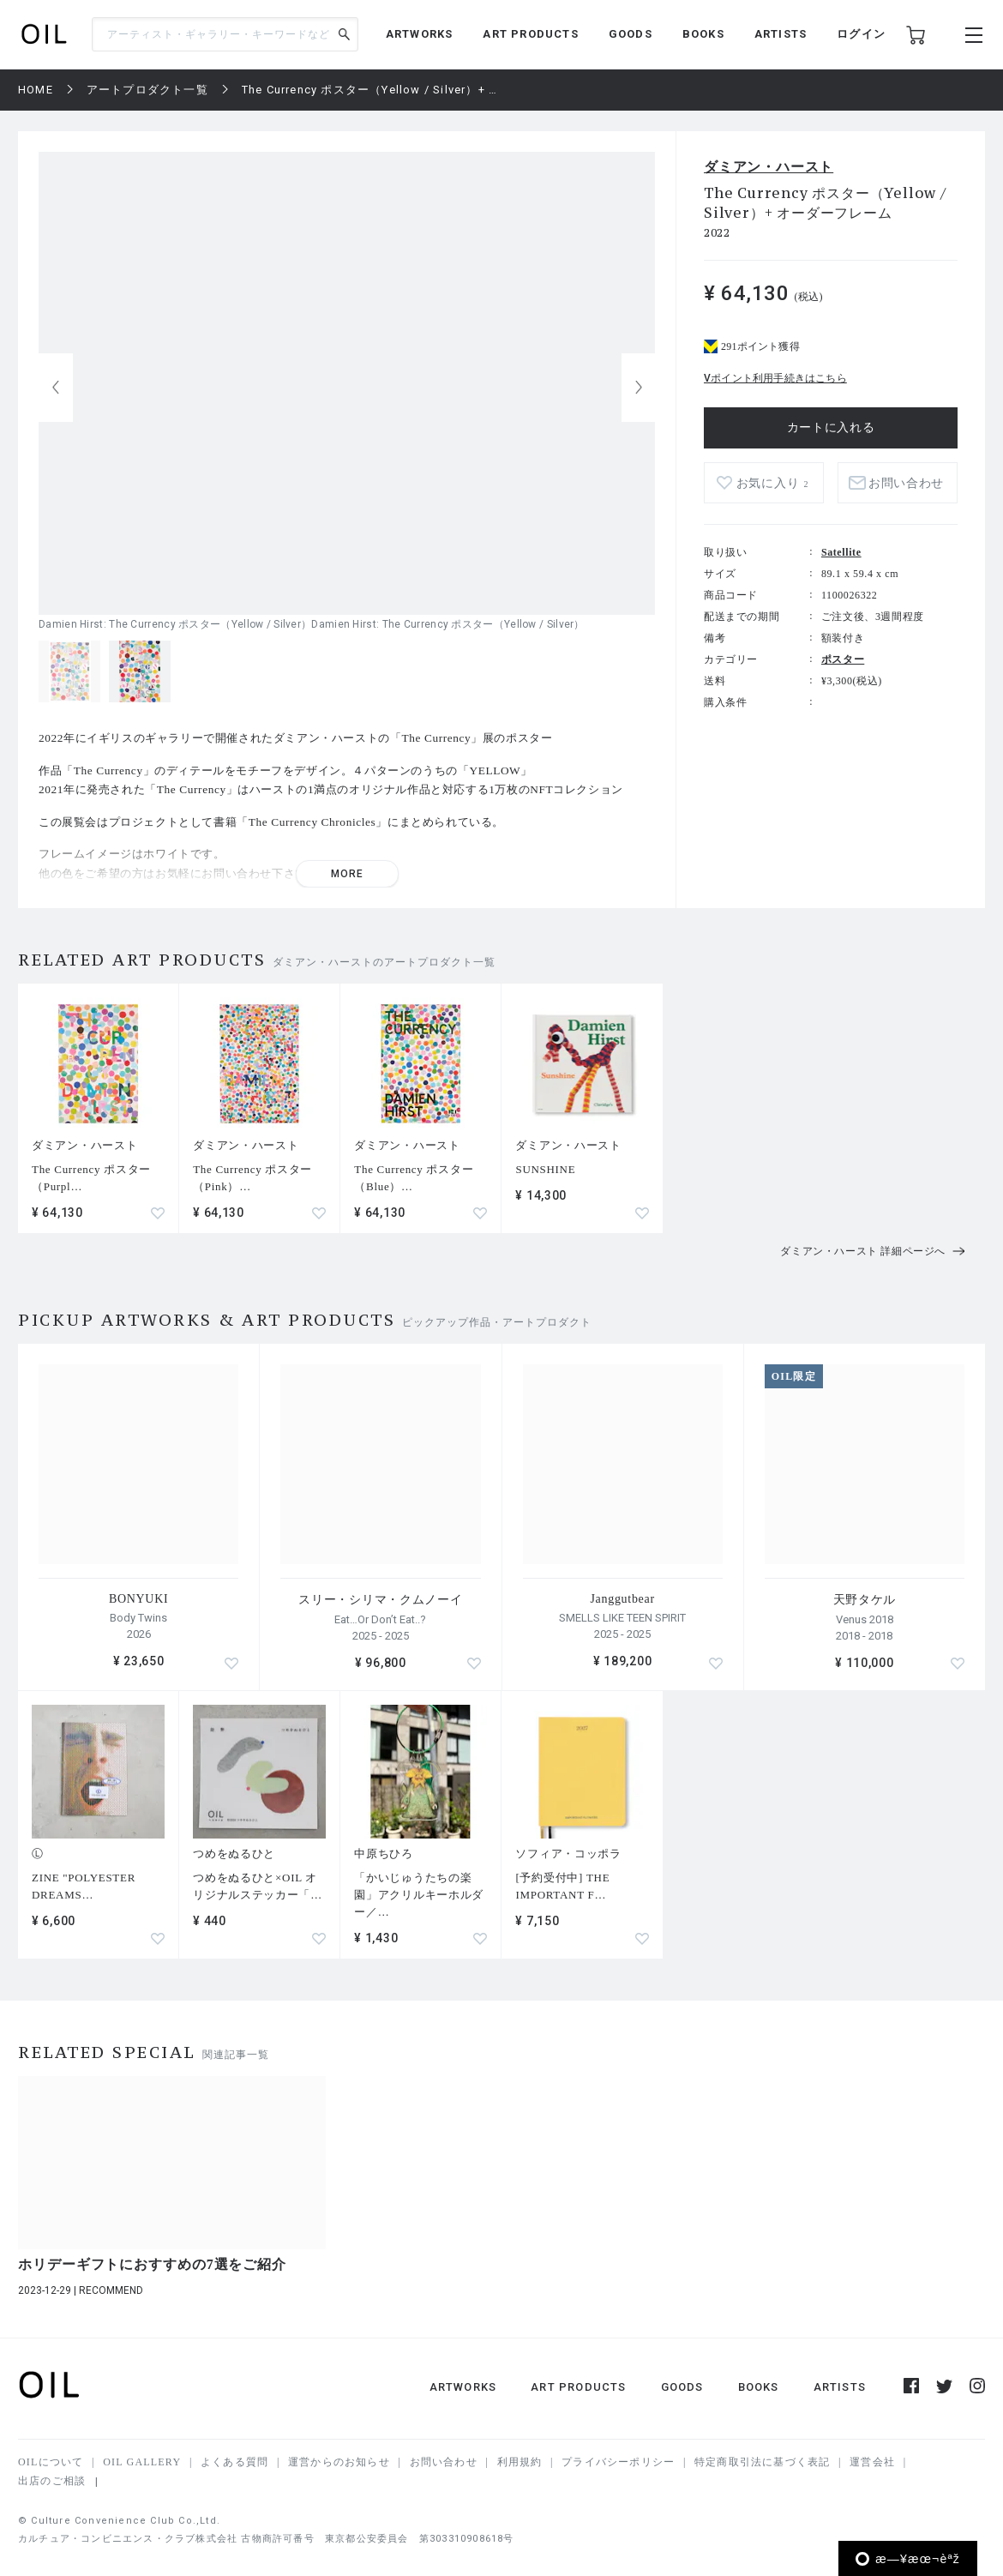 This screenshot has width=1003, height=2576. What do you see at coordinates (339, 2462) in the screenshot?
I see `運営からのお知らせ` at bounding box center [339, 2462].